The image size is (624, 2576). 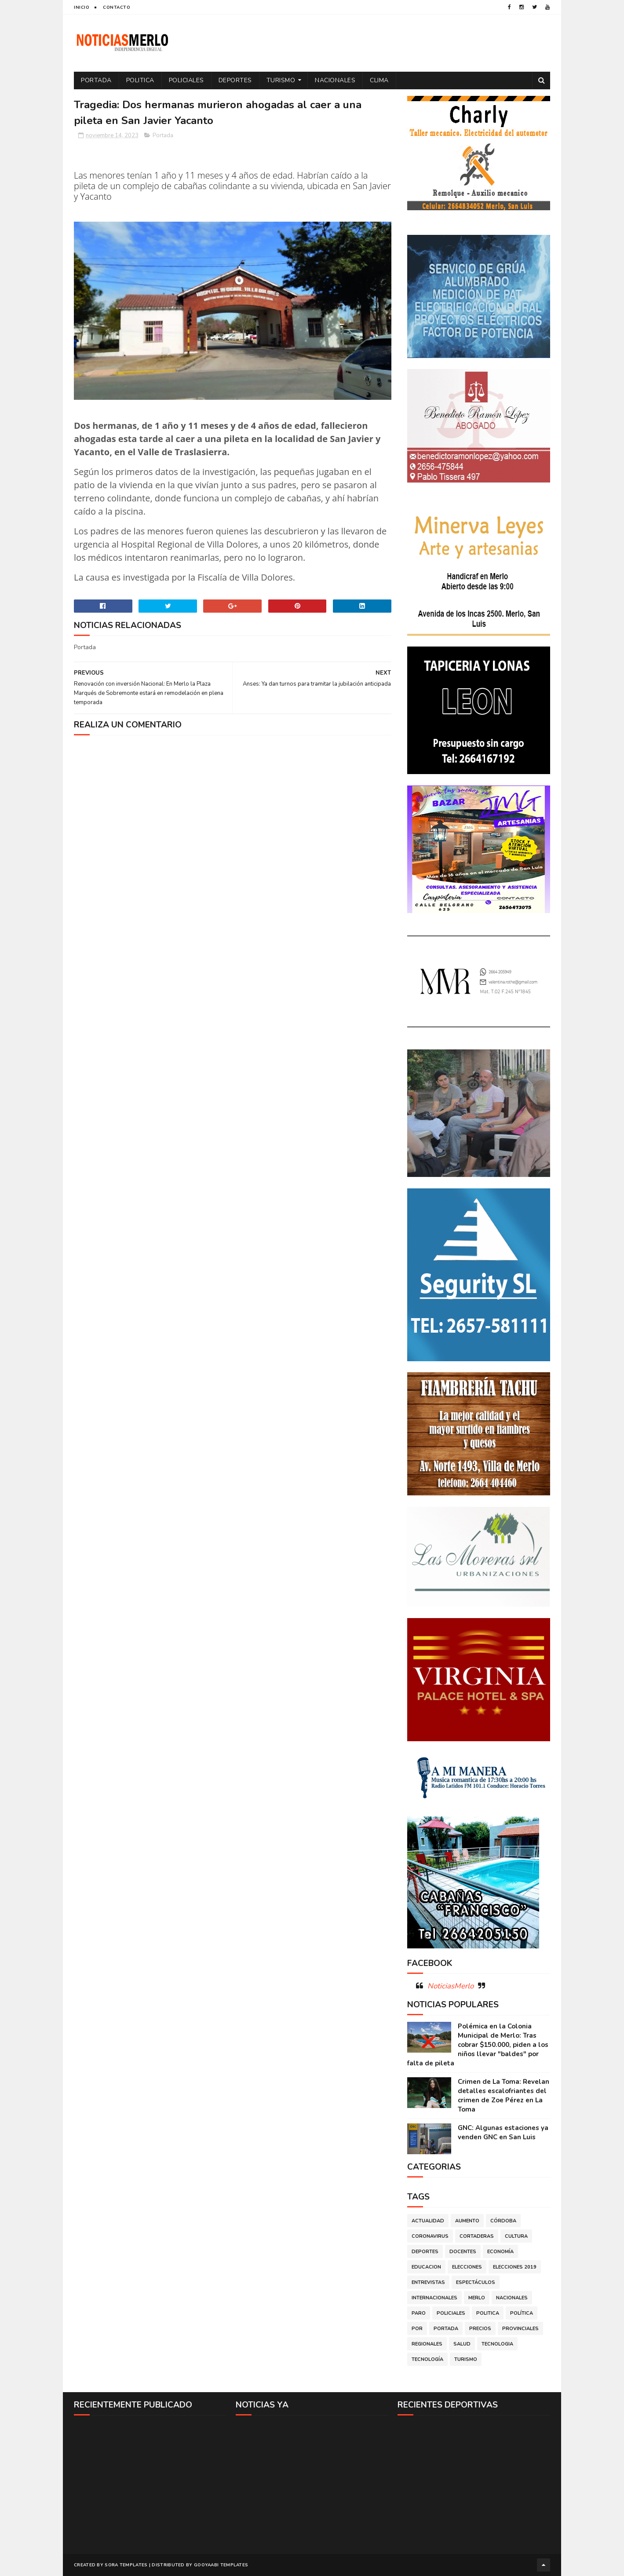 What do you see at coordinates (427, 2359) in the screenshot?
I see `Tecnología` at bounding box center [427, 2359].